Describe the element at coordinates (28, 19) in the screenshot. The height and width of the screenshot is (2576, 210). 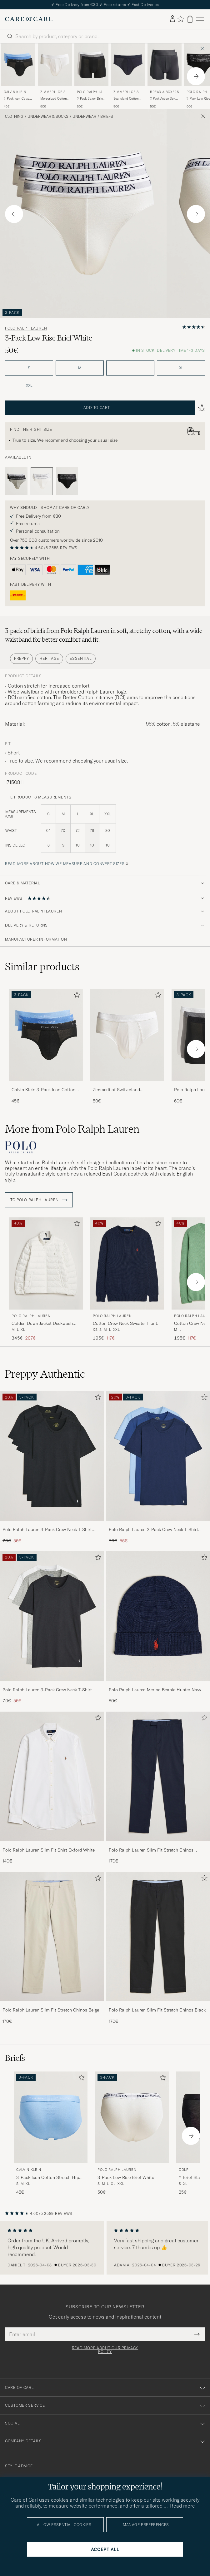
I see `[Go to Care of Carl homepage]` at that location.